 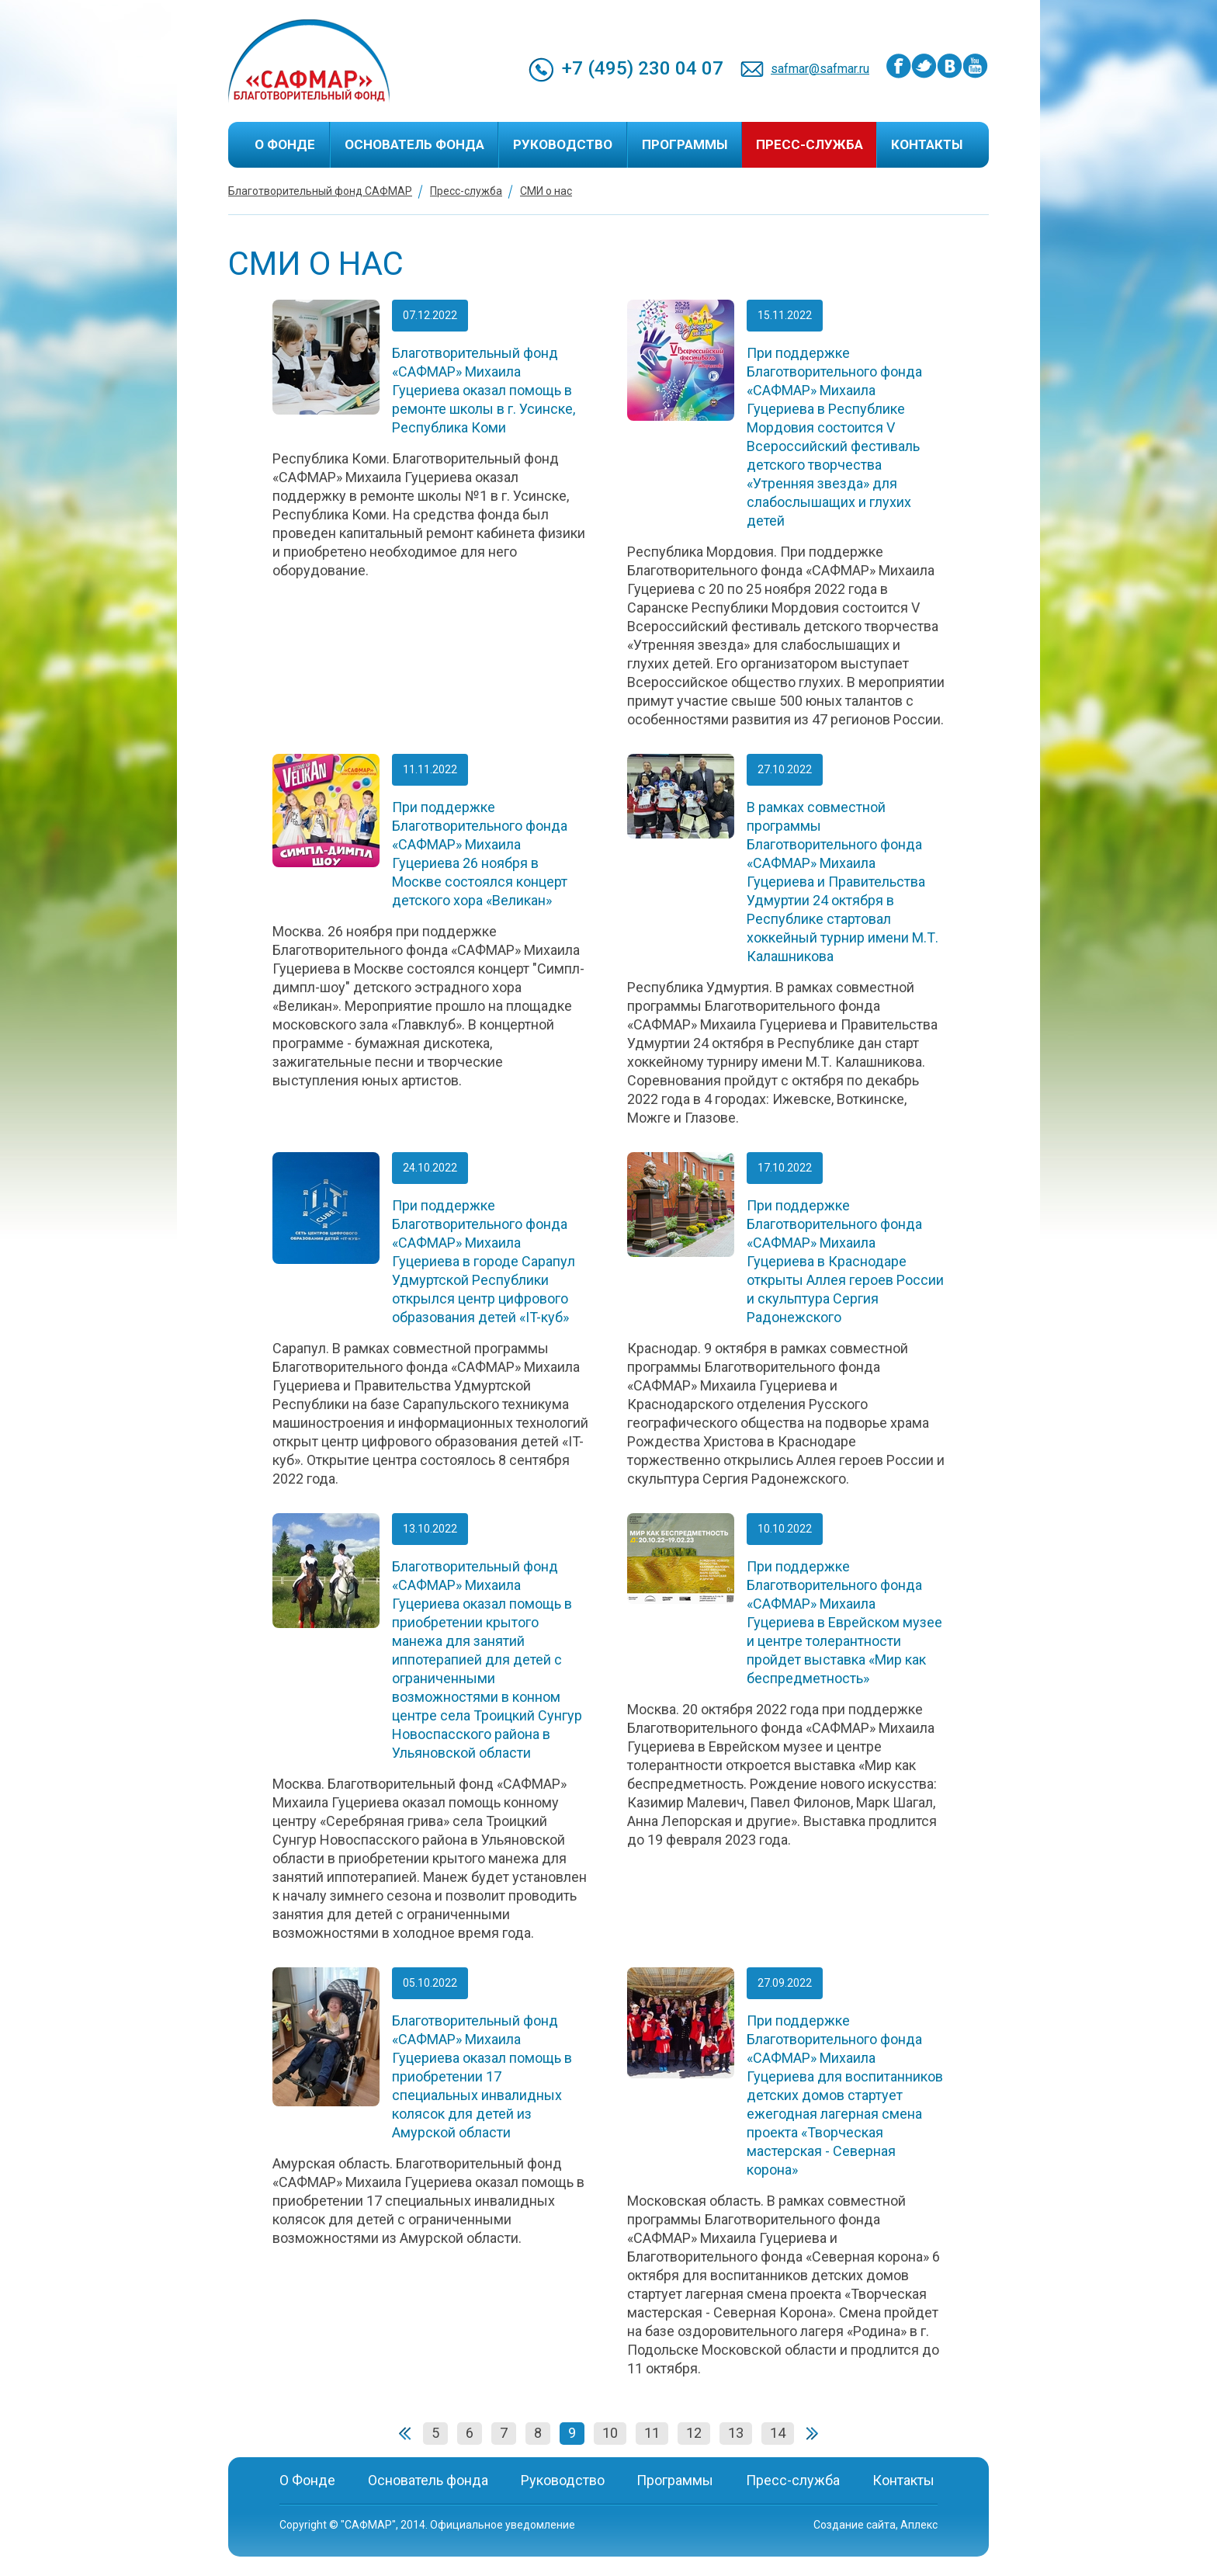 I want to click on СМИ о нас, so click(x=546, y=191).